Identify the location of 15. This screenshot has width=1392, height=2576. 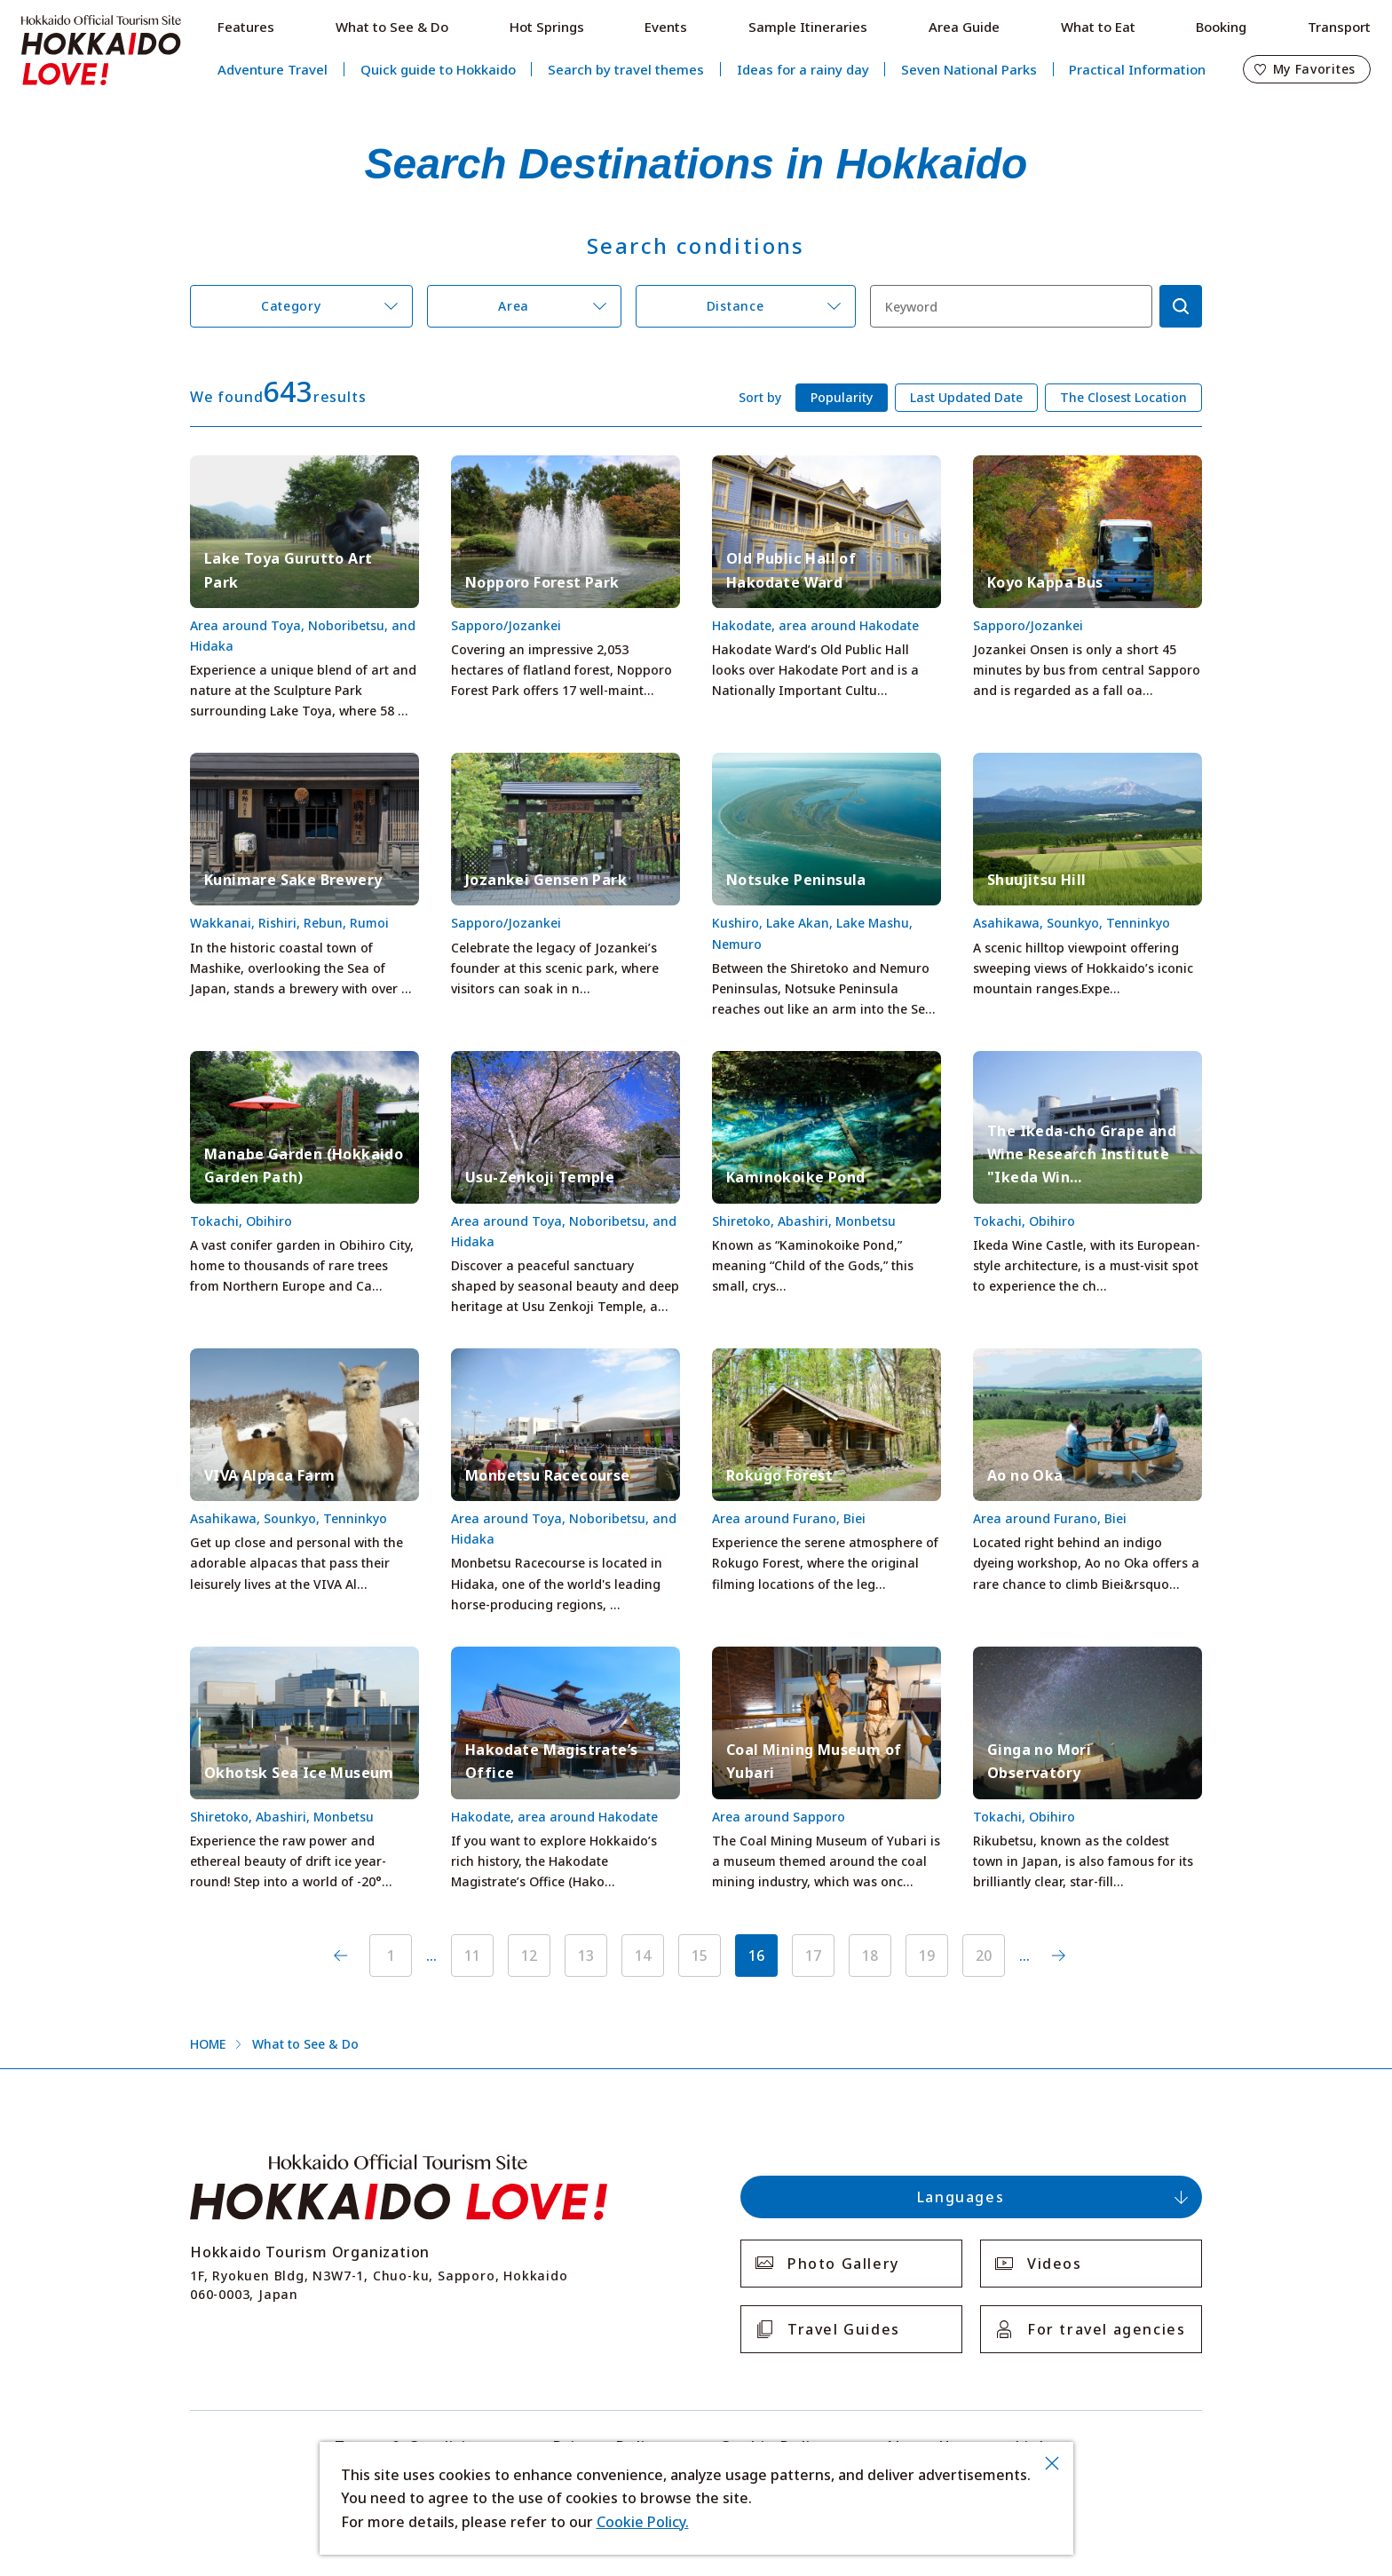
(700, 1955).